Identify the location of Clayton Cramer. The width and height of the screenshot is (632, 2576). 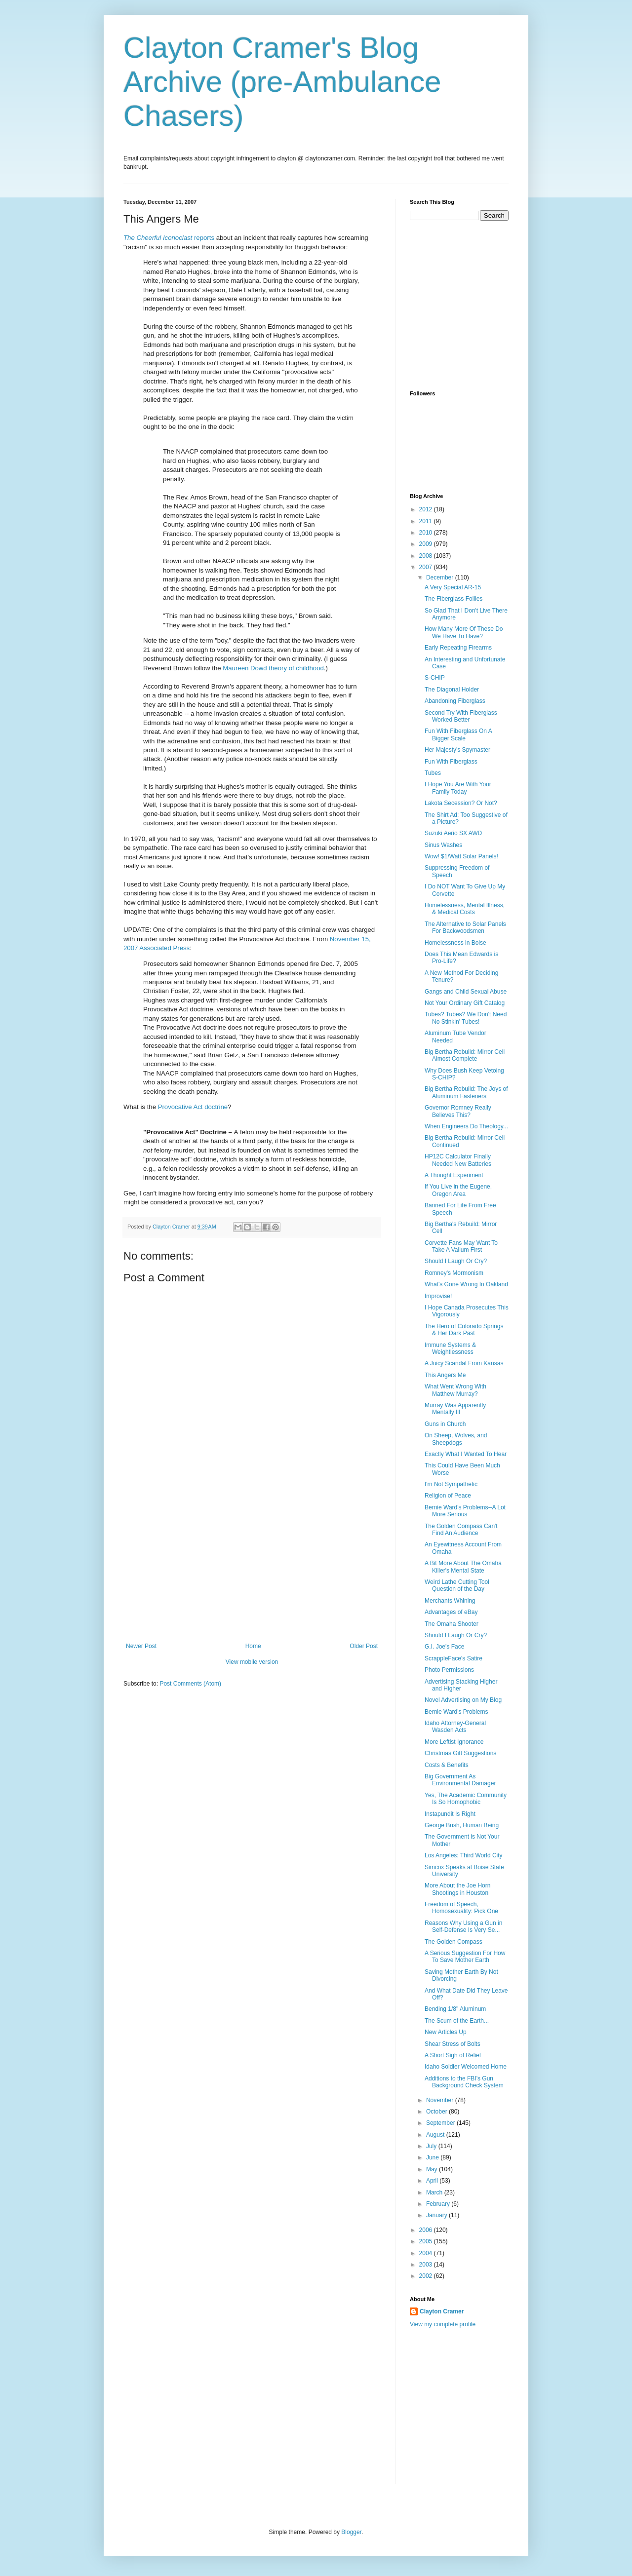
(442, 2311).